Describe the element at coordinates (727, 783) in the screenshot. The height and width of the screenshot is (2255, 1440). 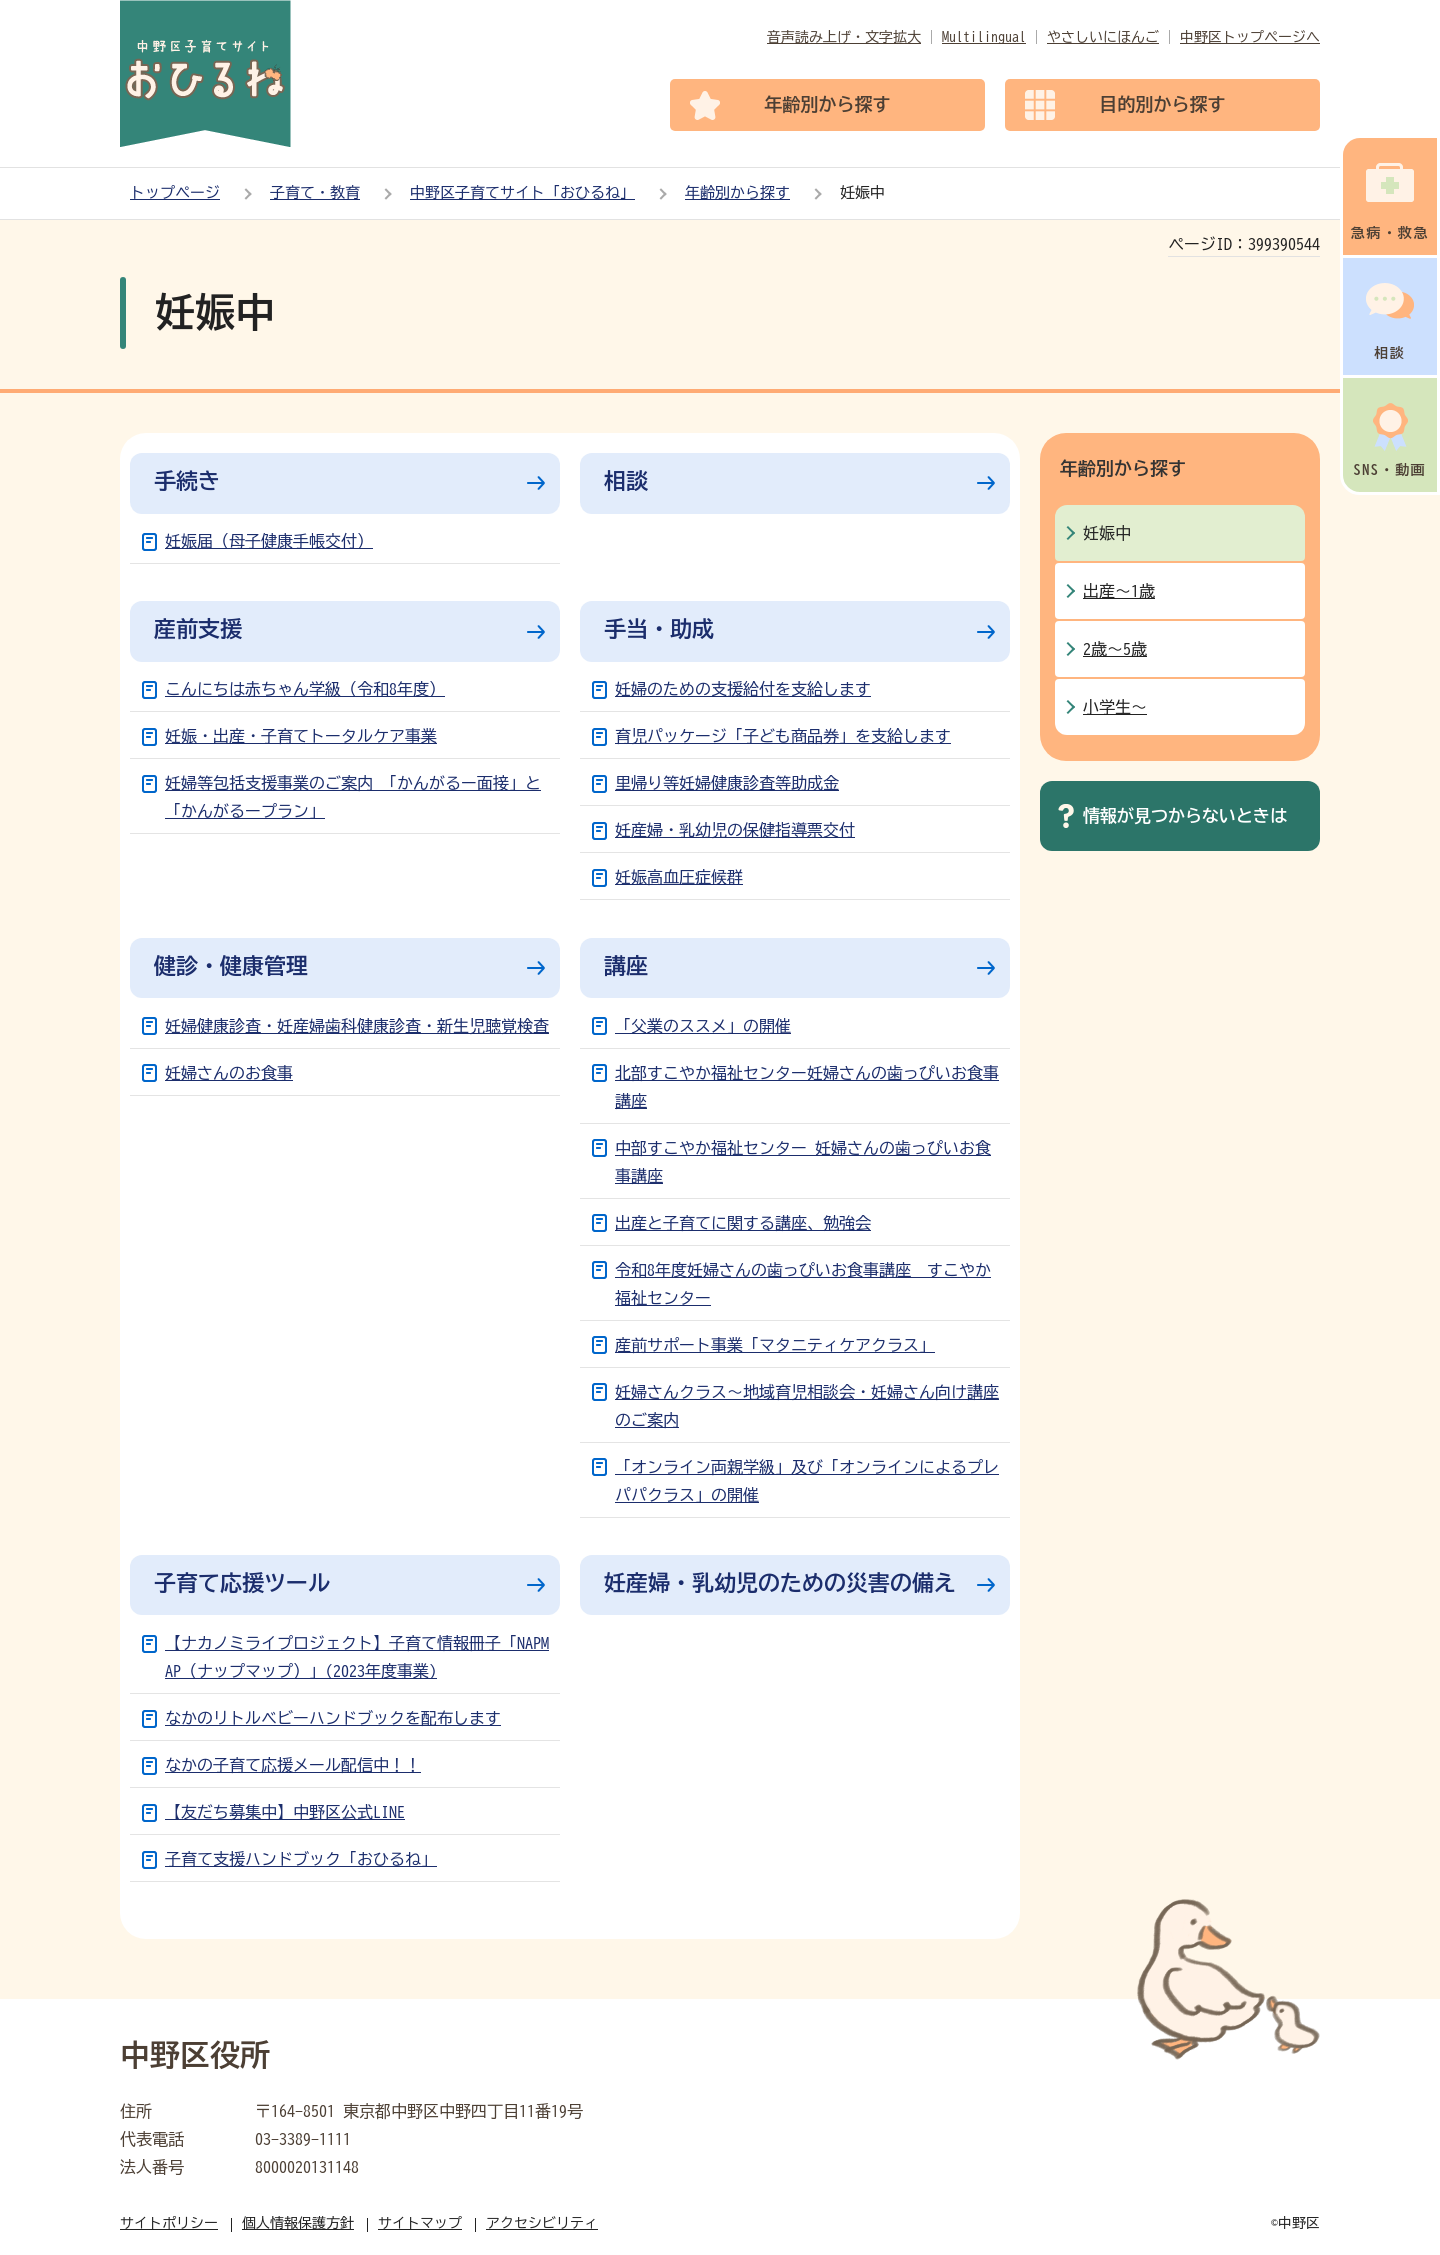
I see `里帰り等妊婦健康診査等助成金` at that location.